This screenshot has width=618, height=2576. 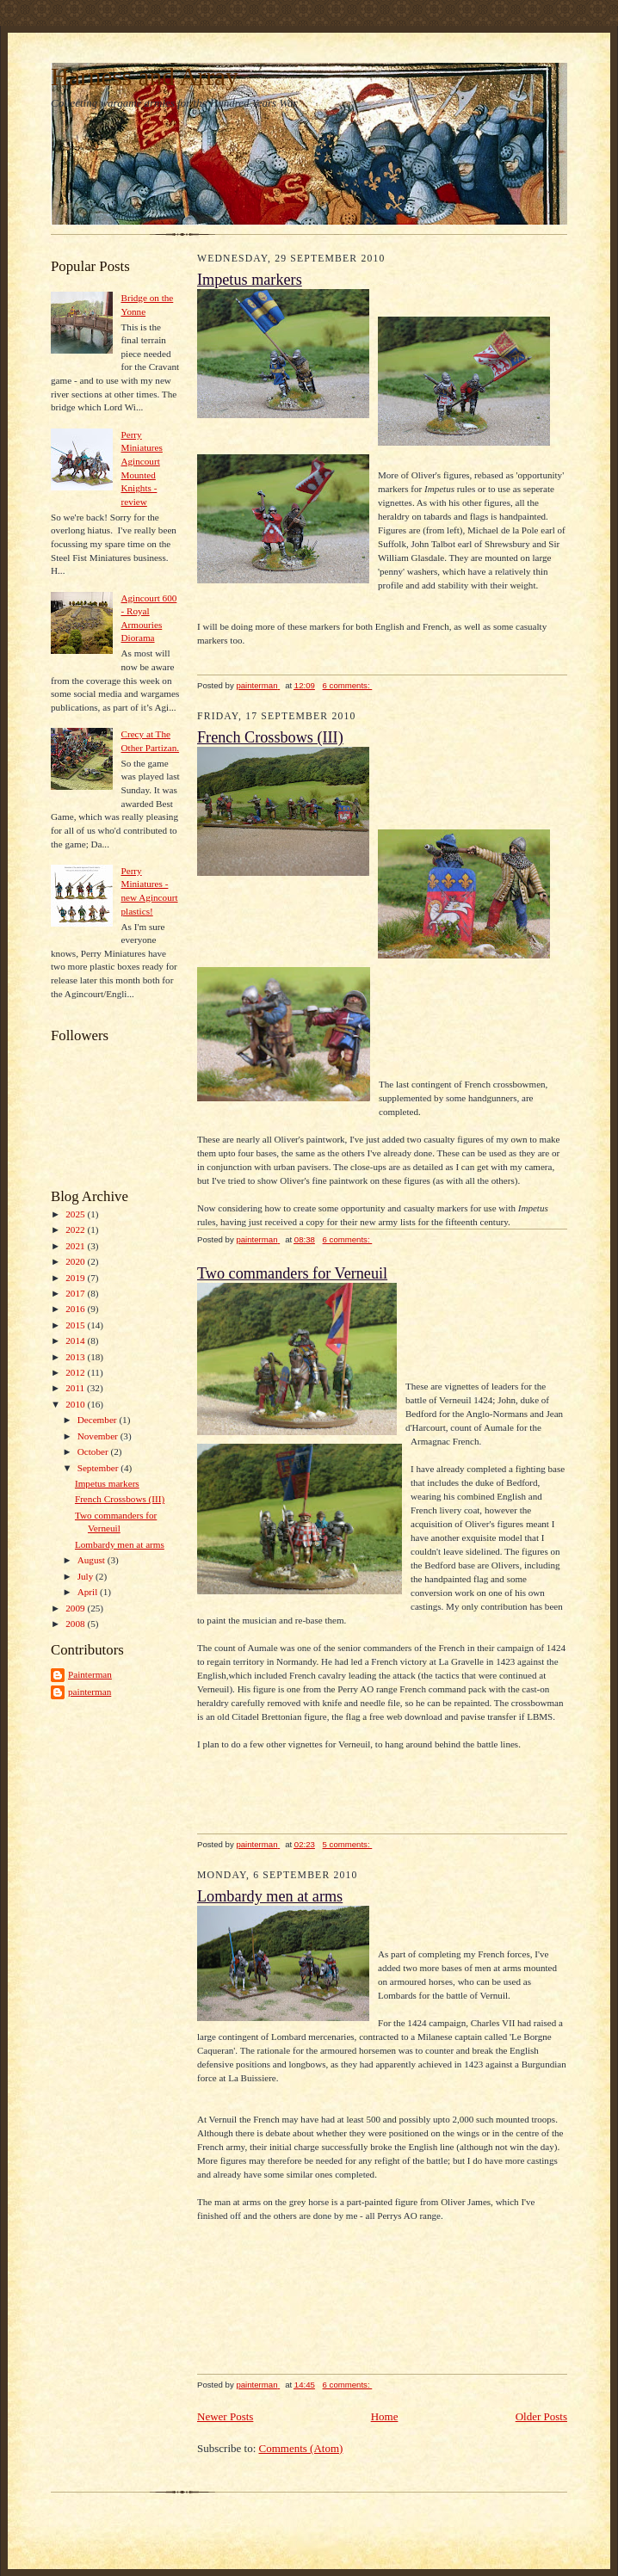 What do you see at coordinates (76, 1229) in the screenshot?
I see `2022` at bounding box center [76, 1229].